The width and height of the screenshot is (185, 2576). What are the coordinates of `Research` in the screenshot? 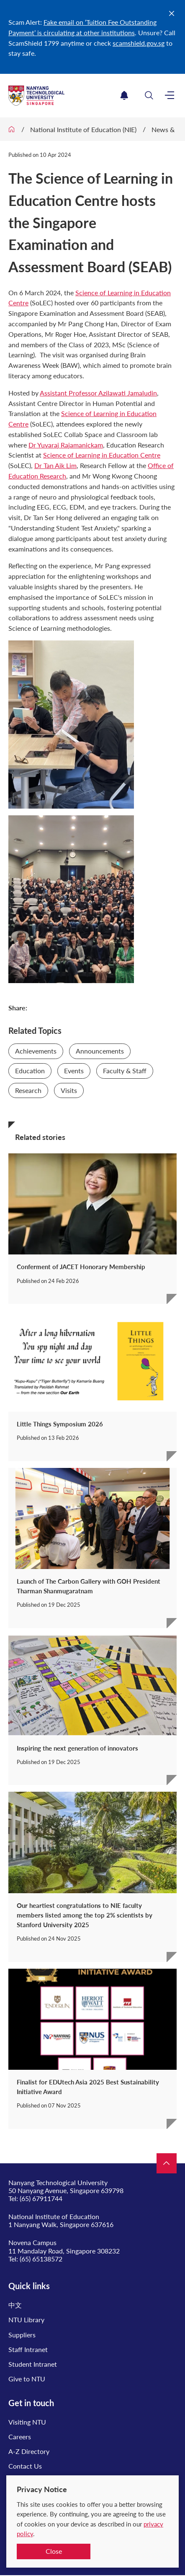 It's located at (28, 1090).